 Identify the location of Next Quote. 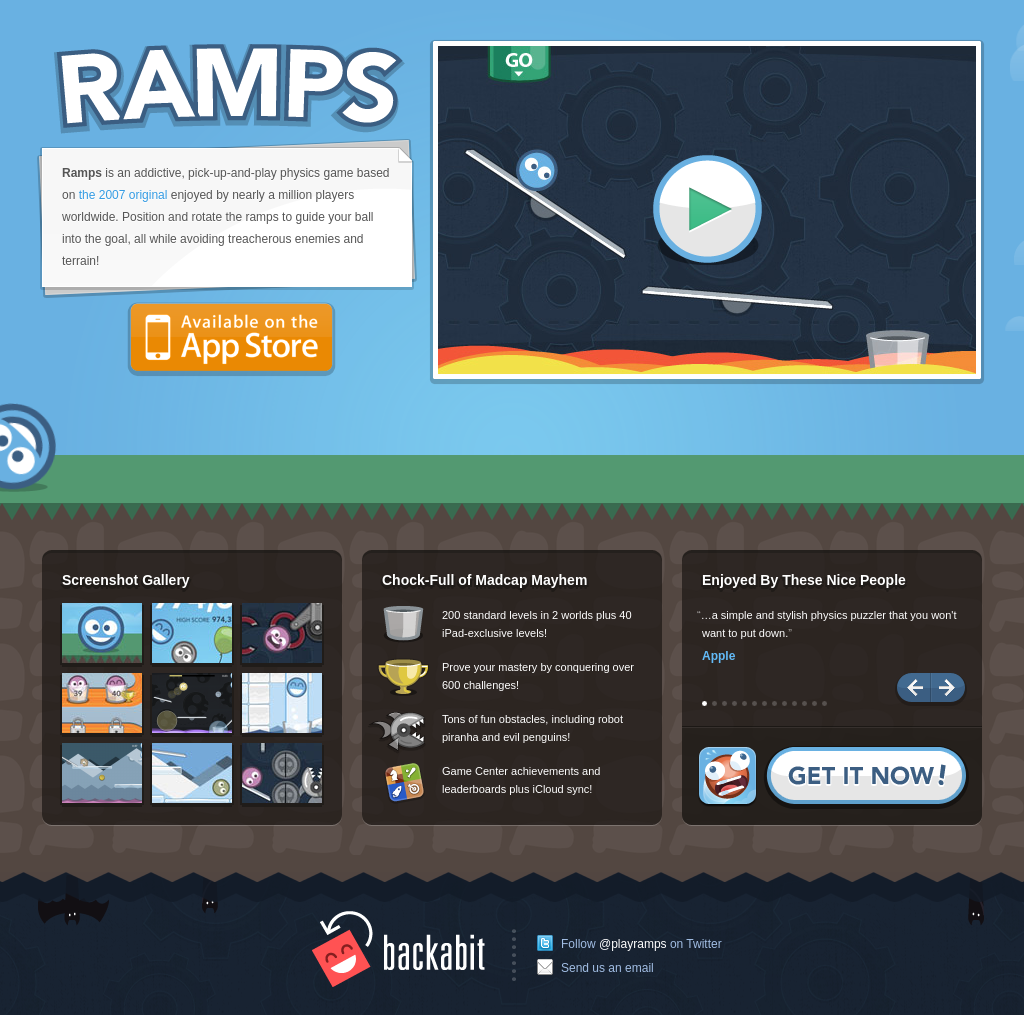
(949, 689).